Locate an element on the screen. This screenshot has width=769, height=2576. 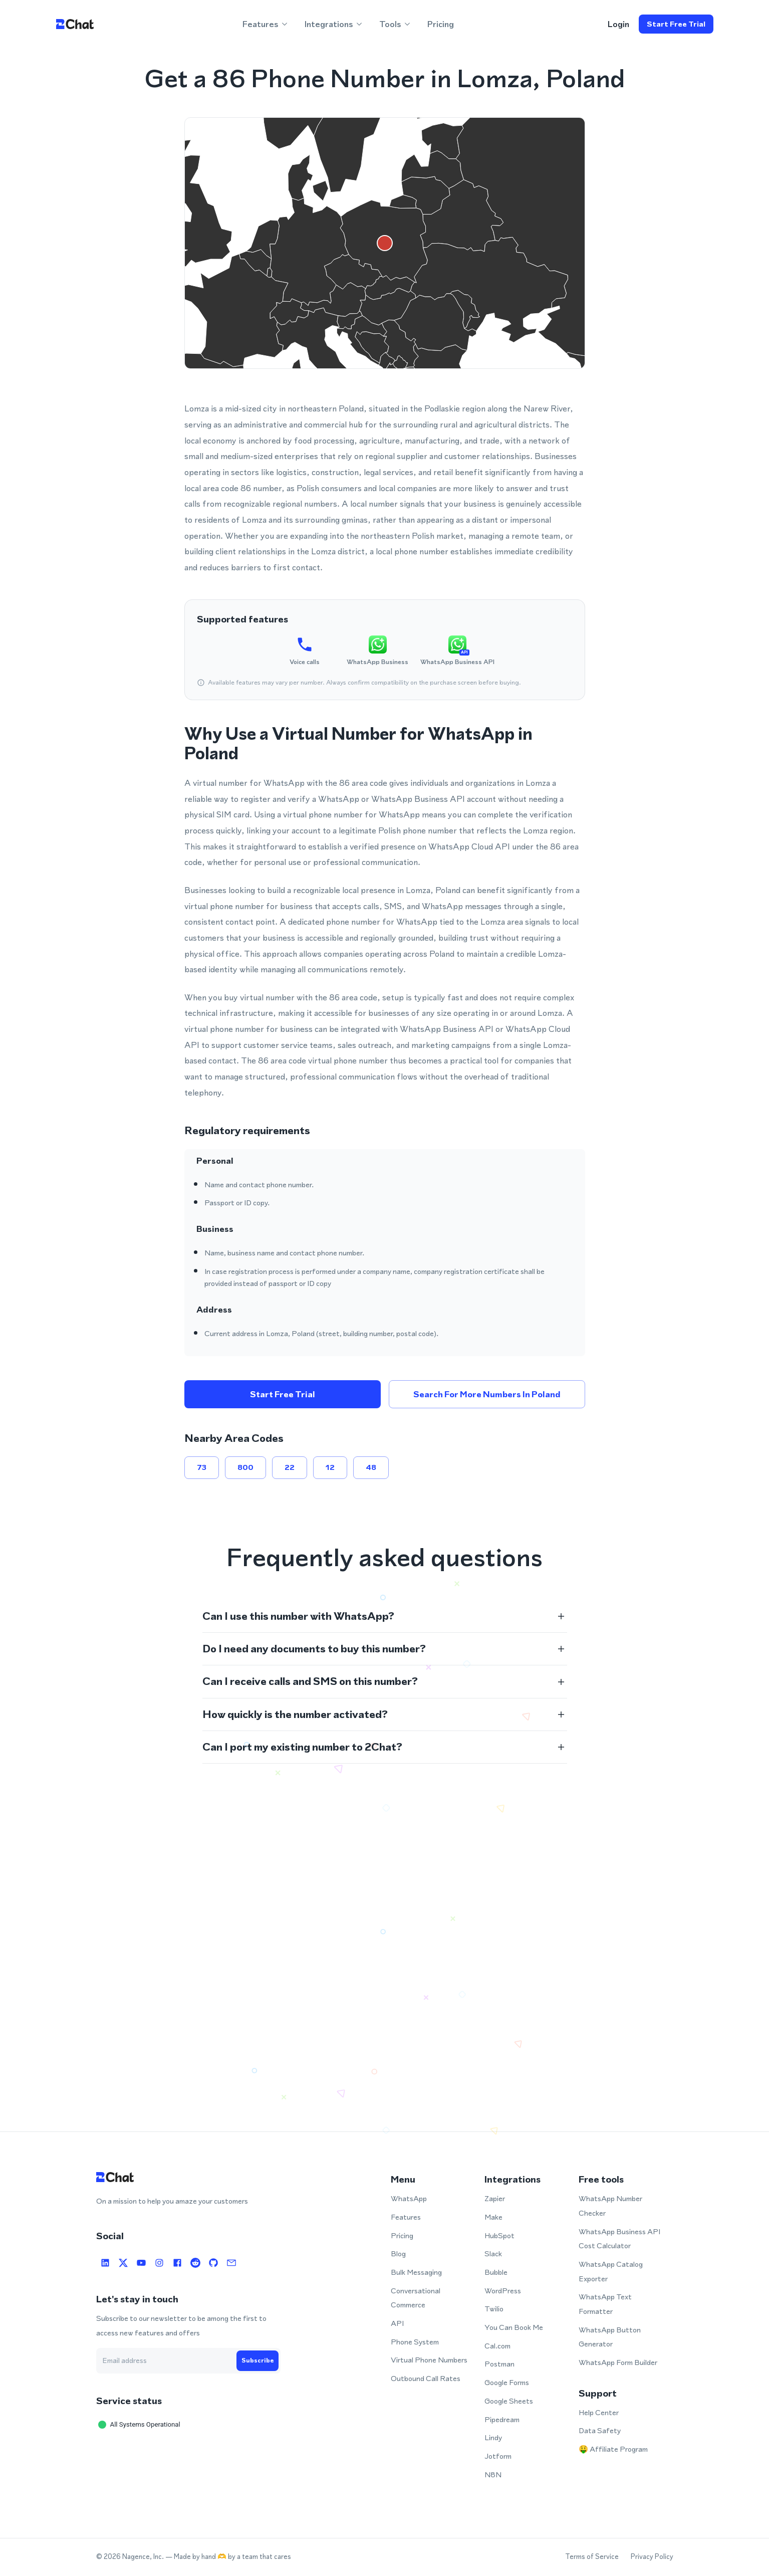
Search for more numbers in Poland is located at coordinates (487, 1394).